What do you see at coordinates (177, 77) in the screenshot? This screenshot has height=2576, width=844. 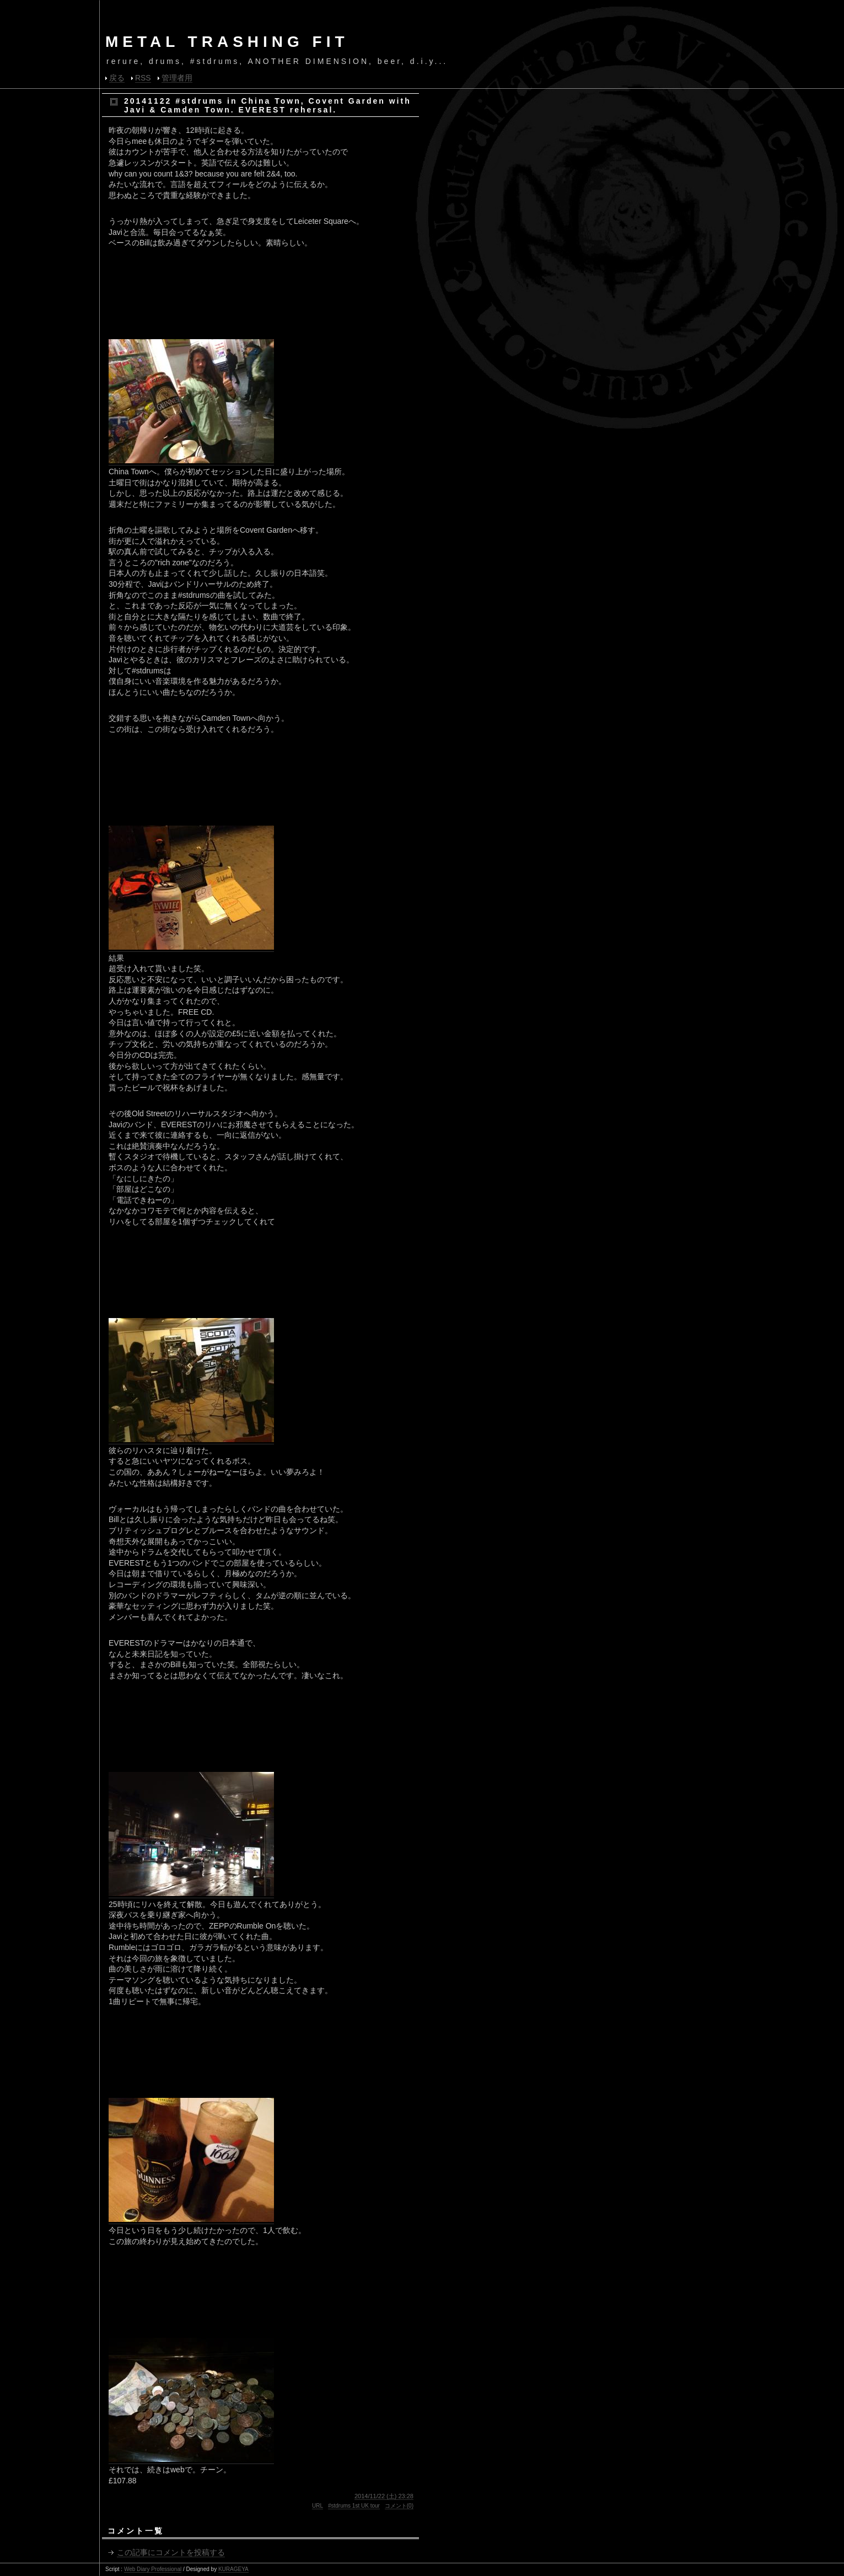 I see `管理者用` at bounding box center [177, 77].